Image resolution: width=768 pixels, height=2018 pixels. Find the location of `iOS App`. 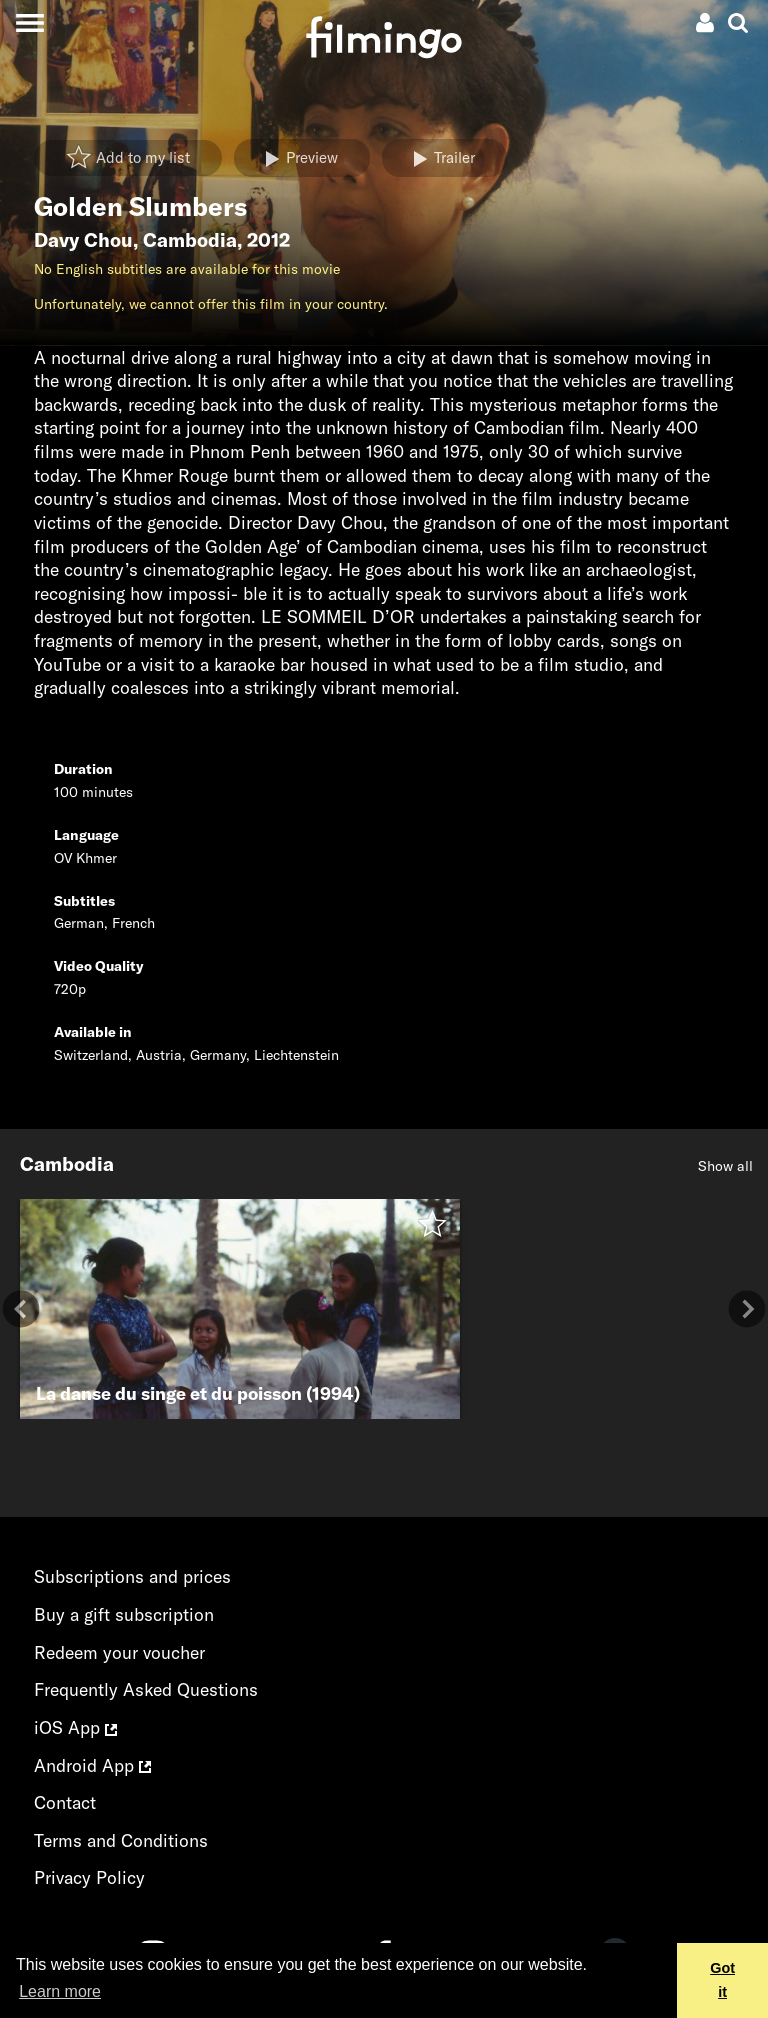

iOS App is located at coordinates (75, 1727).